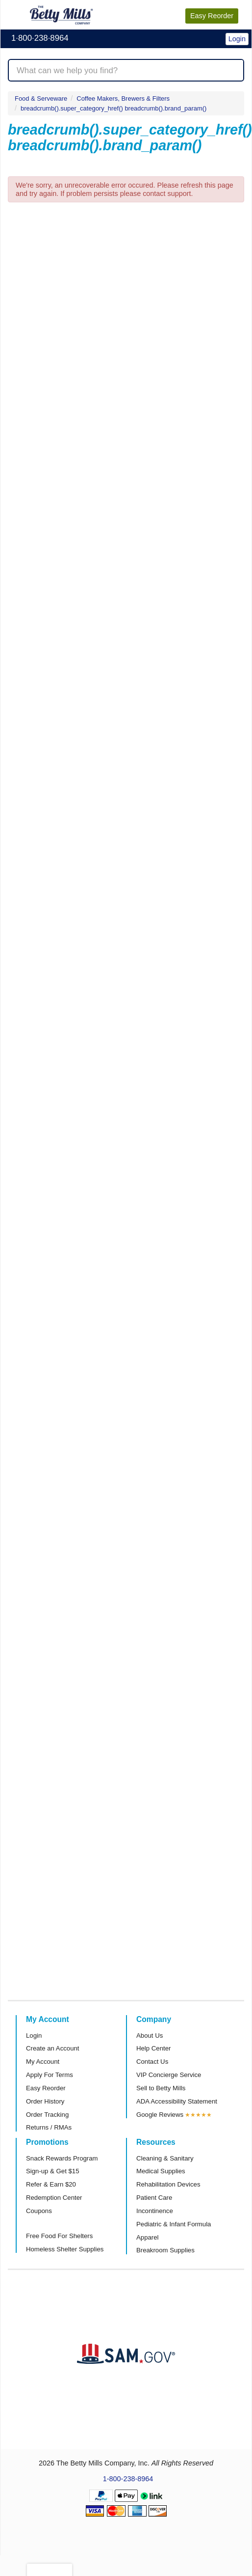 This screenshot has height=2576, width=252. Describe the element at coordinates (152, 2061) in the screenshot. I see `Contact Us` at that location.